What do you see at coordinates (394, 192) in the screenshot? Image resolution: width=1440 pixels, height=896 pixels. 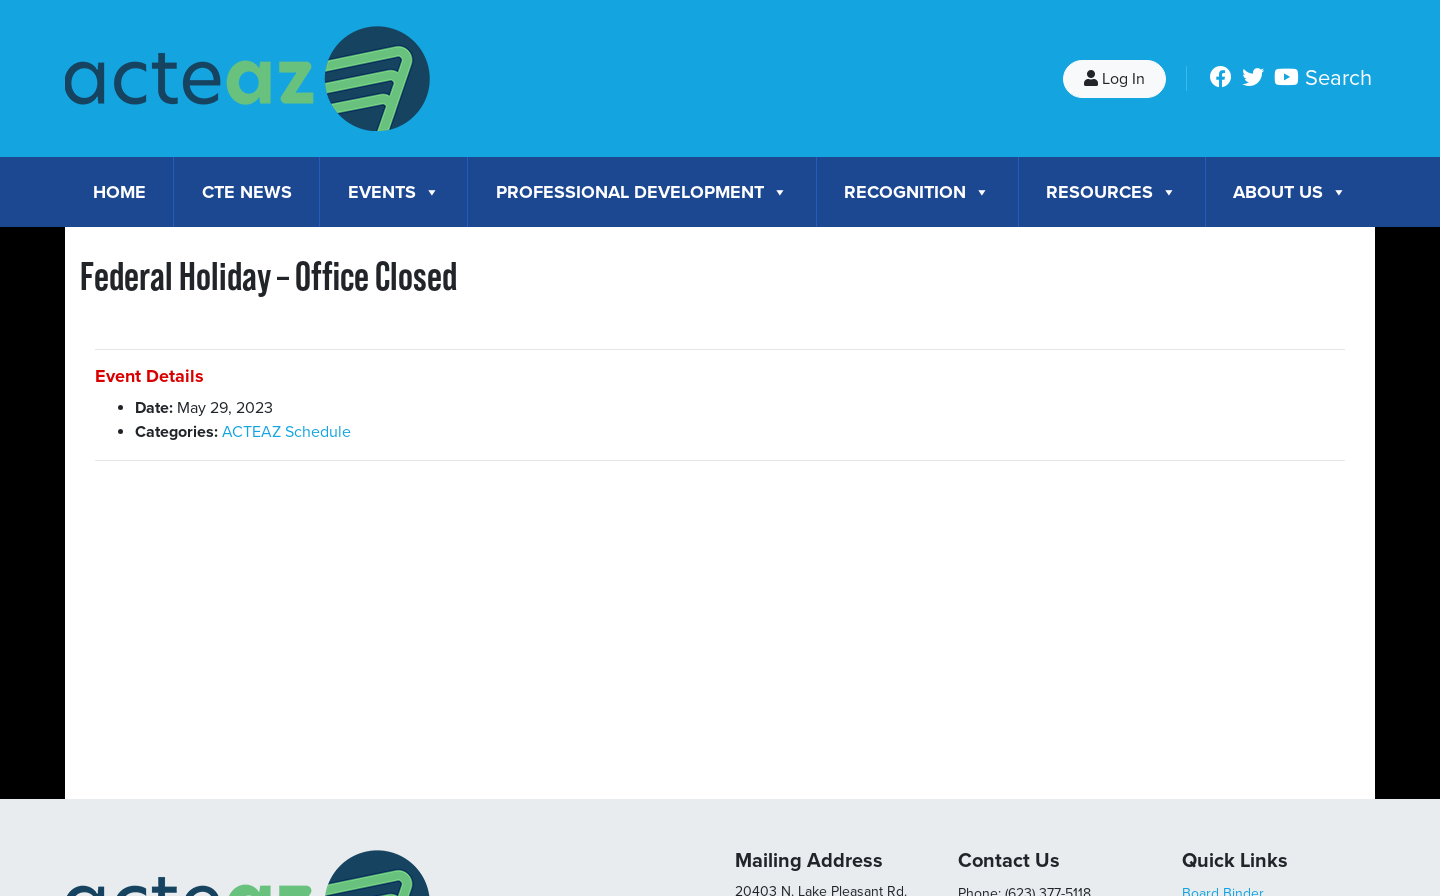 I see `Events` at bounding box center [394, 192].